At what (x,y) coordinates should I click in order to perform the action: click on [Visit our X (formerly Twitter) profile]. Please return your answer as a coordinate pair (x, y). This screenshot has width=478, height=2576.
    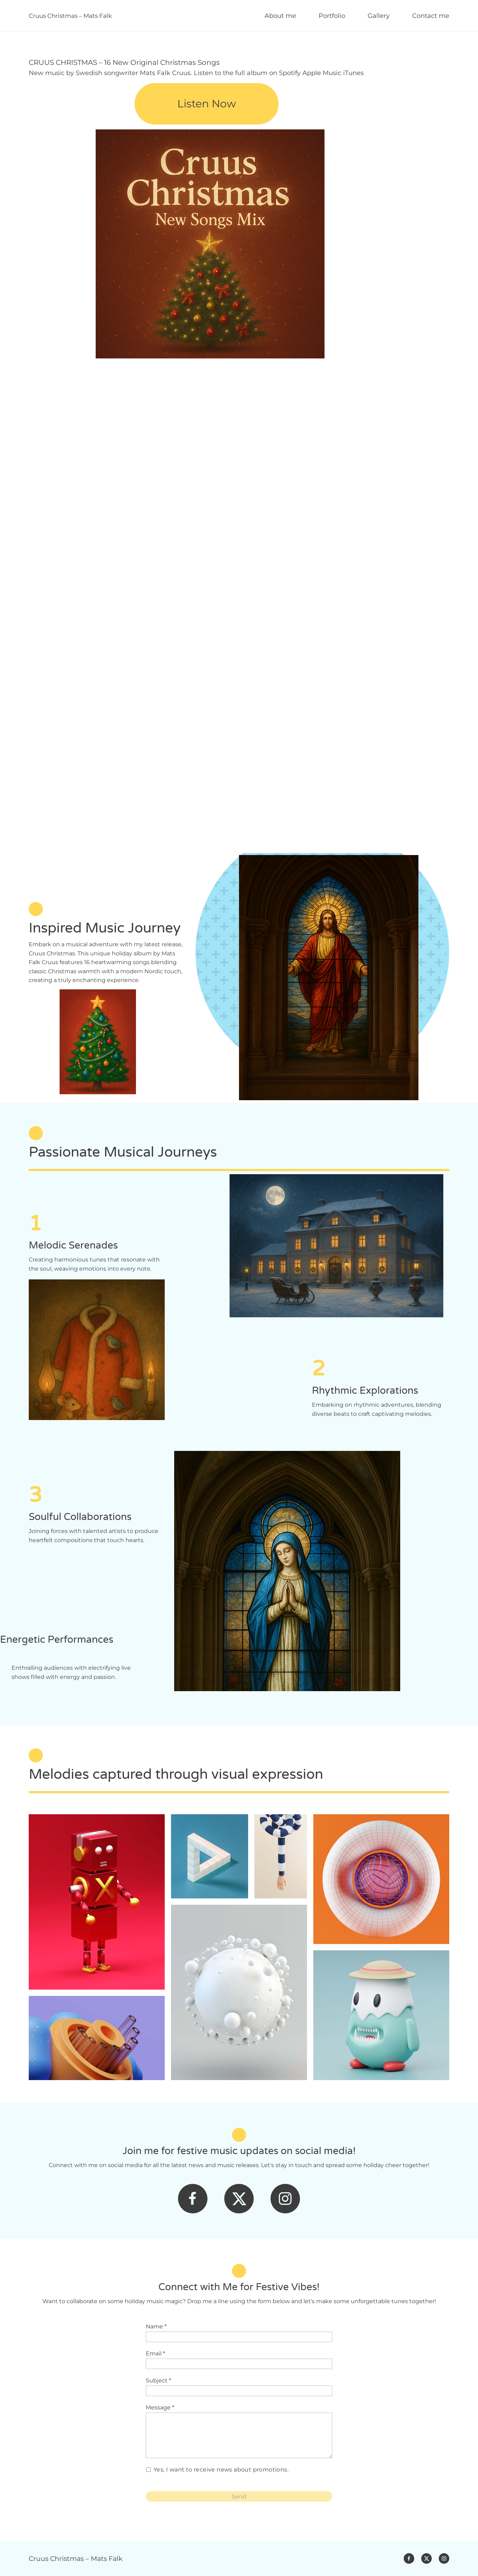
    Looking at the image, I should click on (239, 2198).